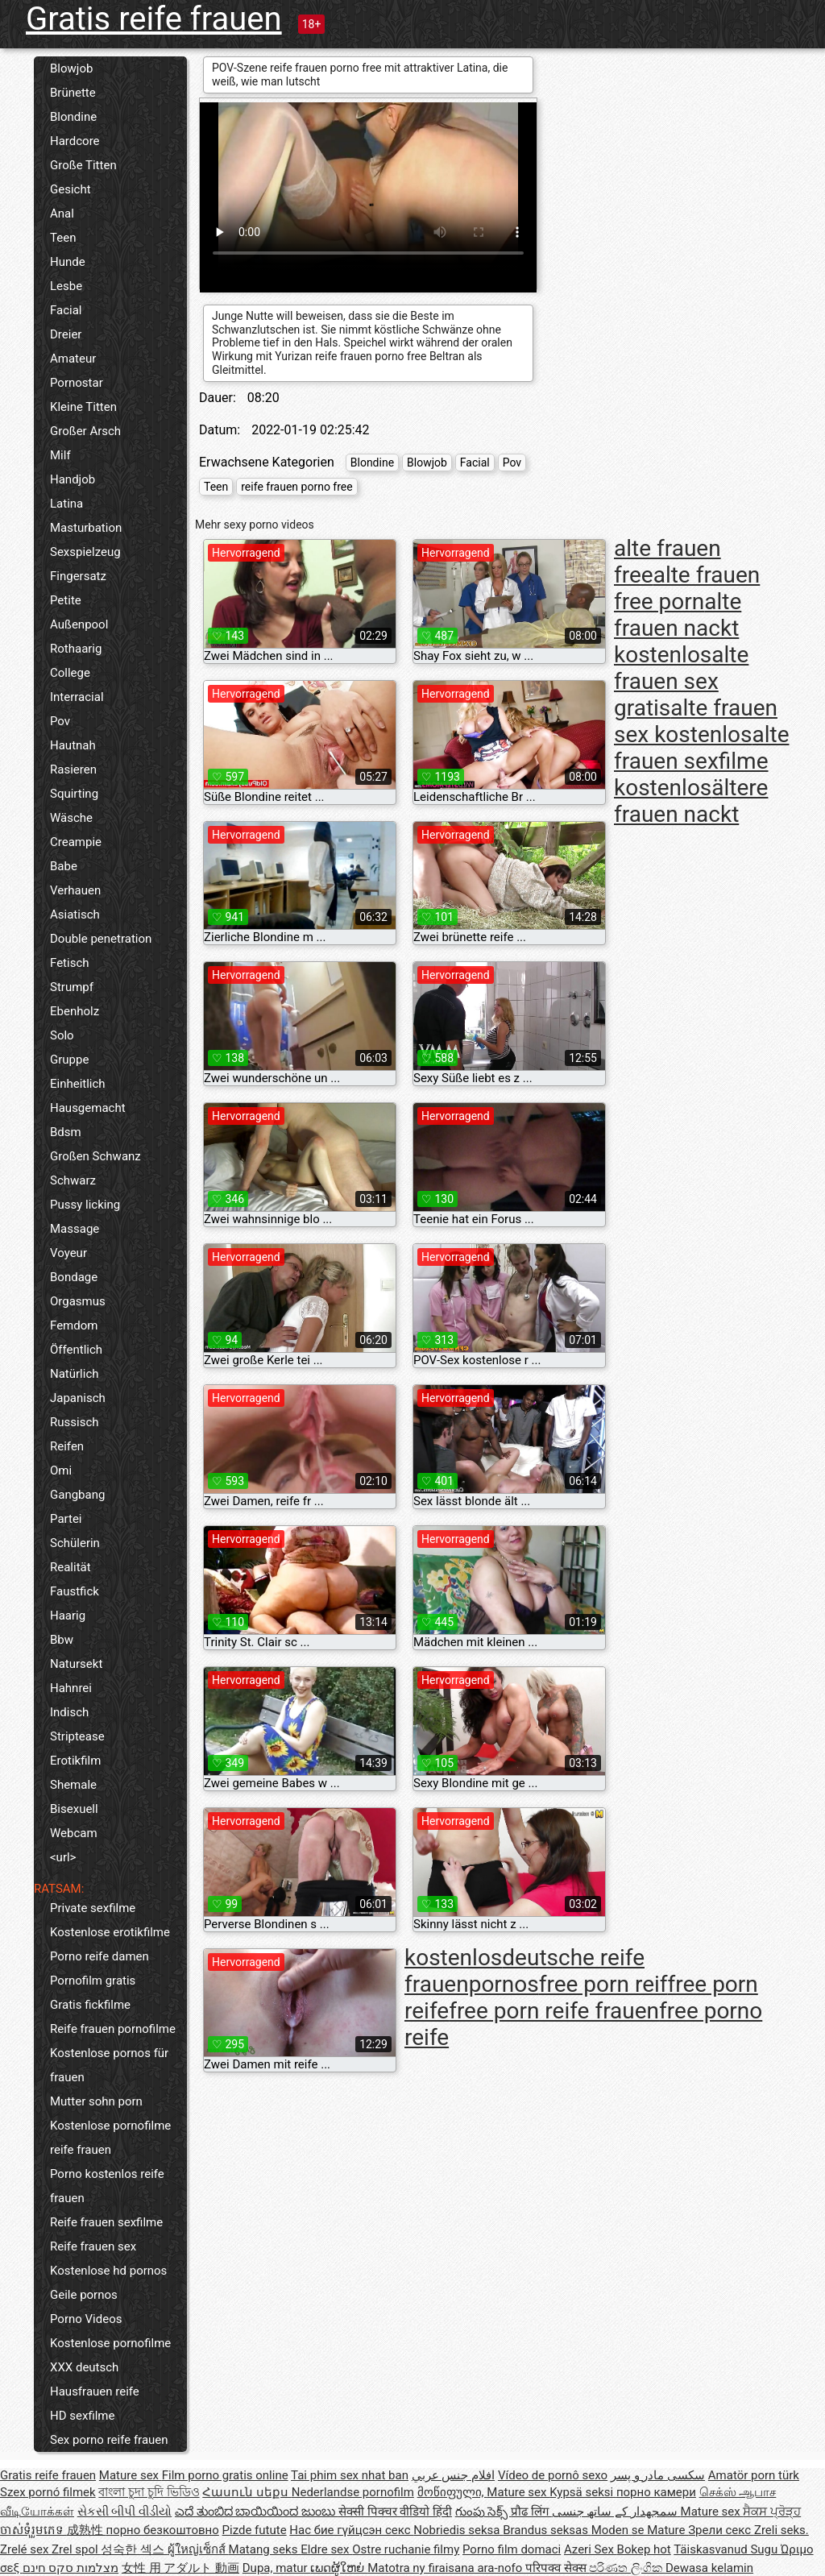 The image size is (825, 2576). I want to click on පරිණත ලිංගික, so click(627, 2568).